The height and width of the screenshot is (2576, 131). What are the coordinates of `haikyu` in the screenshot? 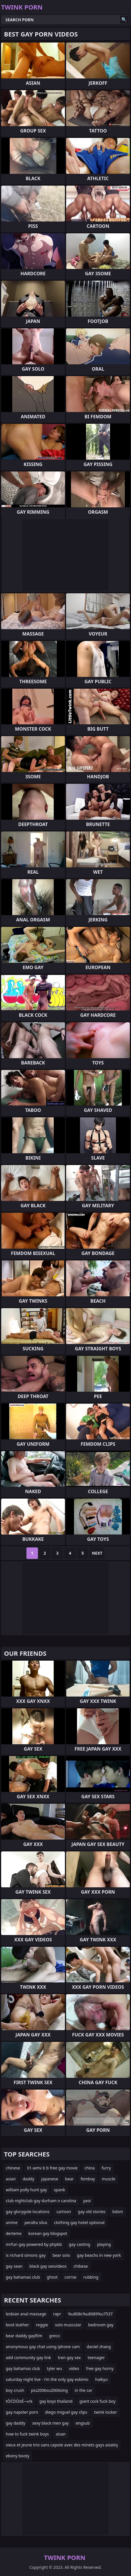 It's located at (101, 2379).